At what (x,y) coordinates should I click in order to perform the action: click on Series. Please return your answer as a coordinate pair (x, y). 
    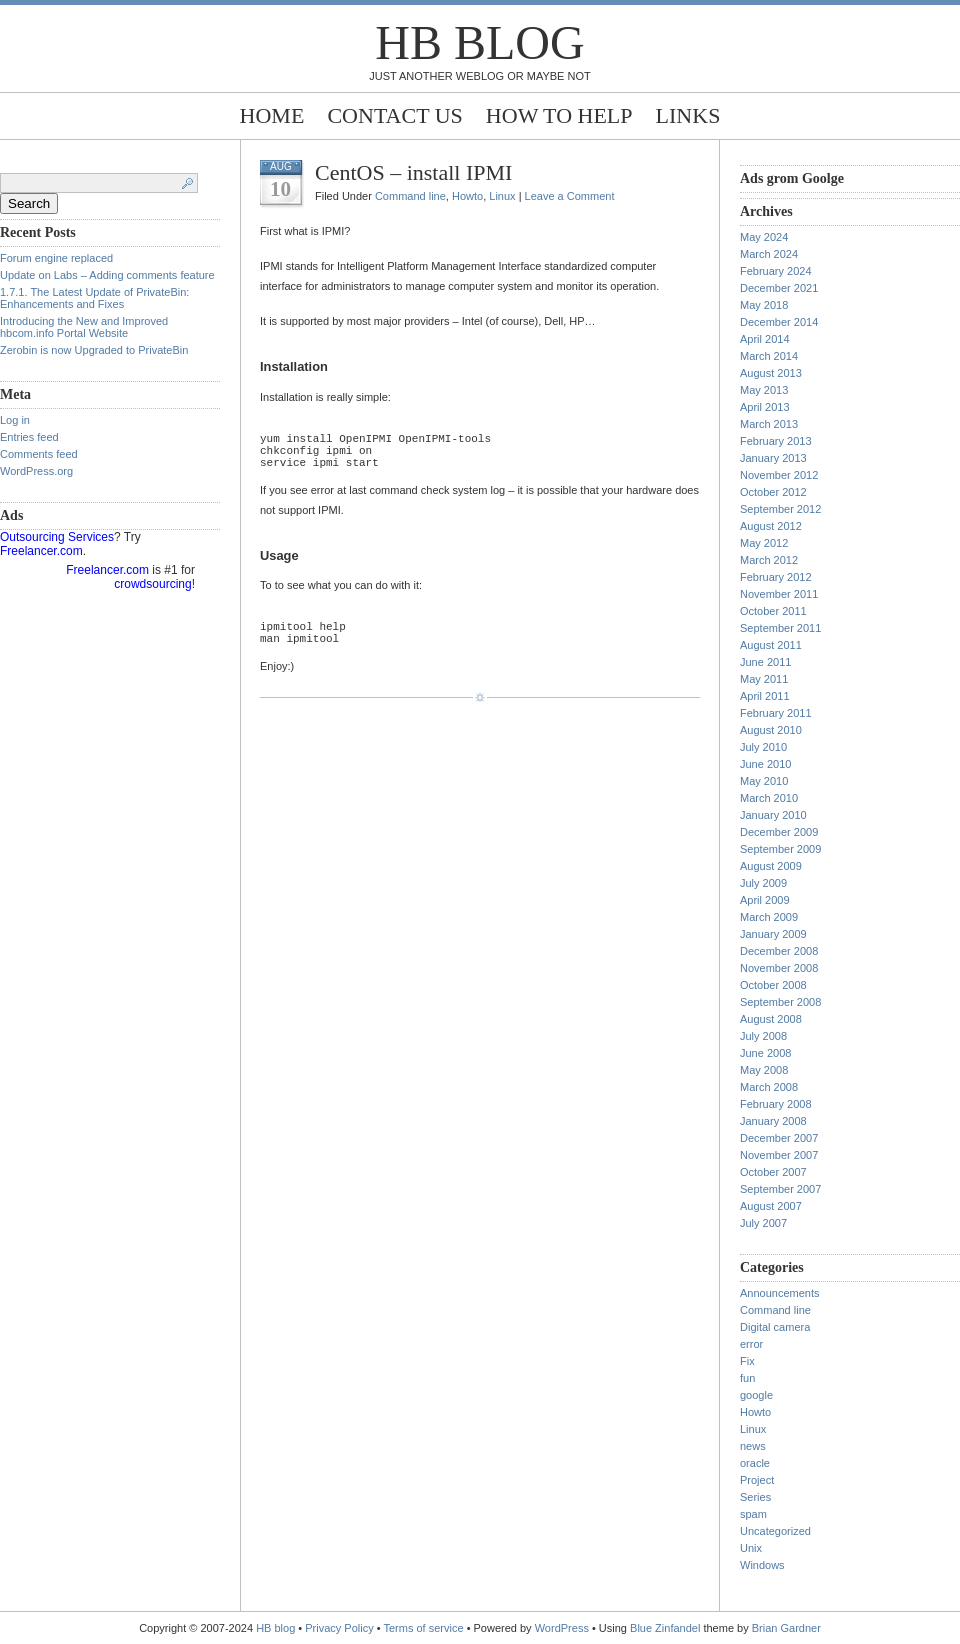
    Looking at the image, I should click on (755, 1497).